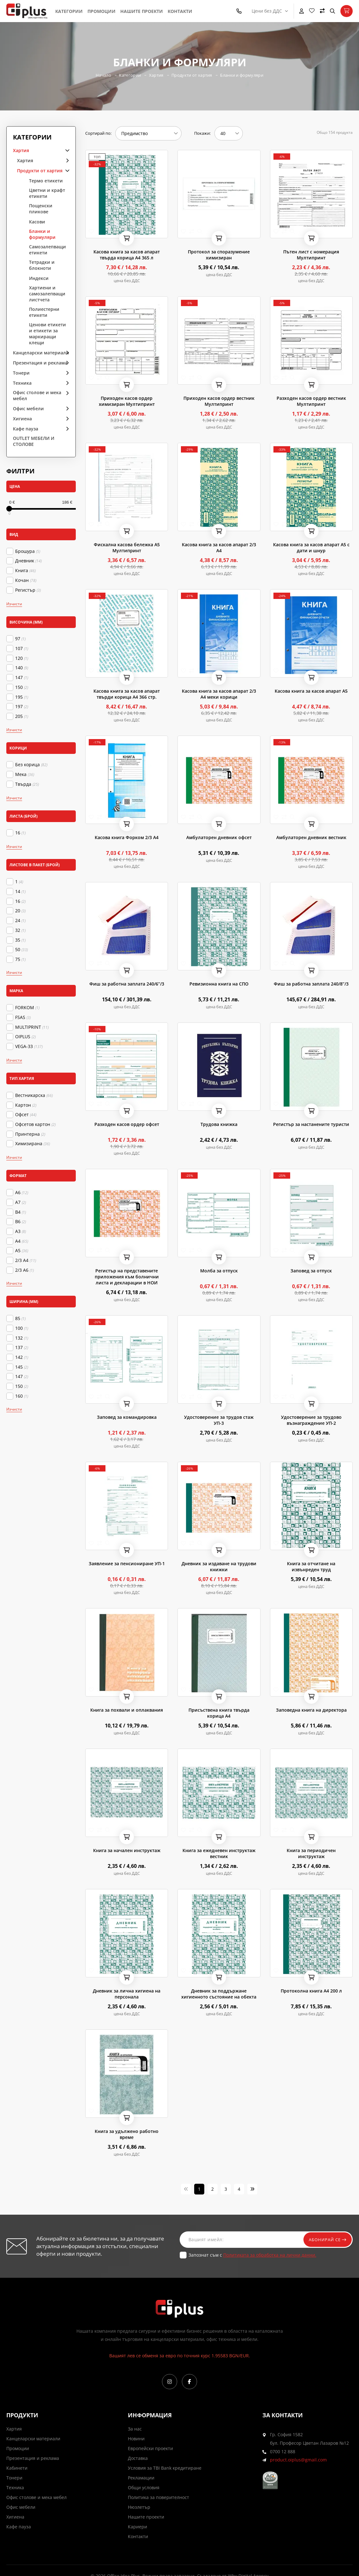 Image resolution: width=359 pixels, height=2576 pixels. Describe the element at coordinates (21, 1367) in the screenshot. I see `145` at that location.